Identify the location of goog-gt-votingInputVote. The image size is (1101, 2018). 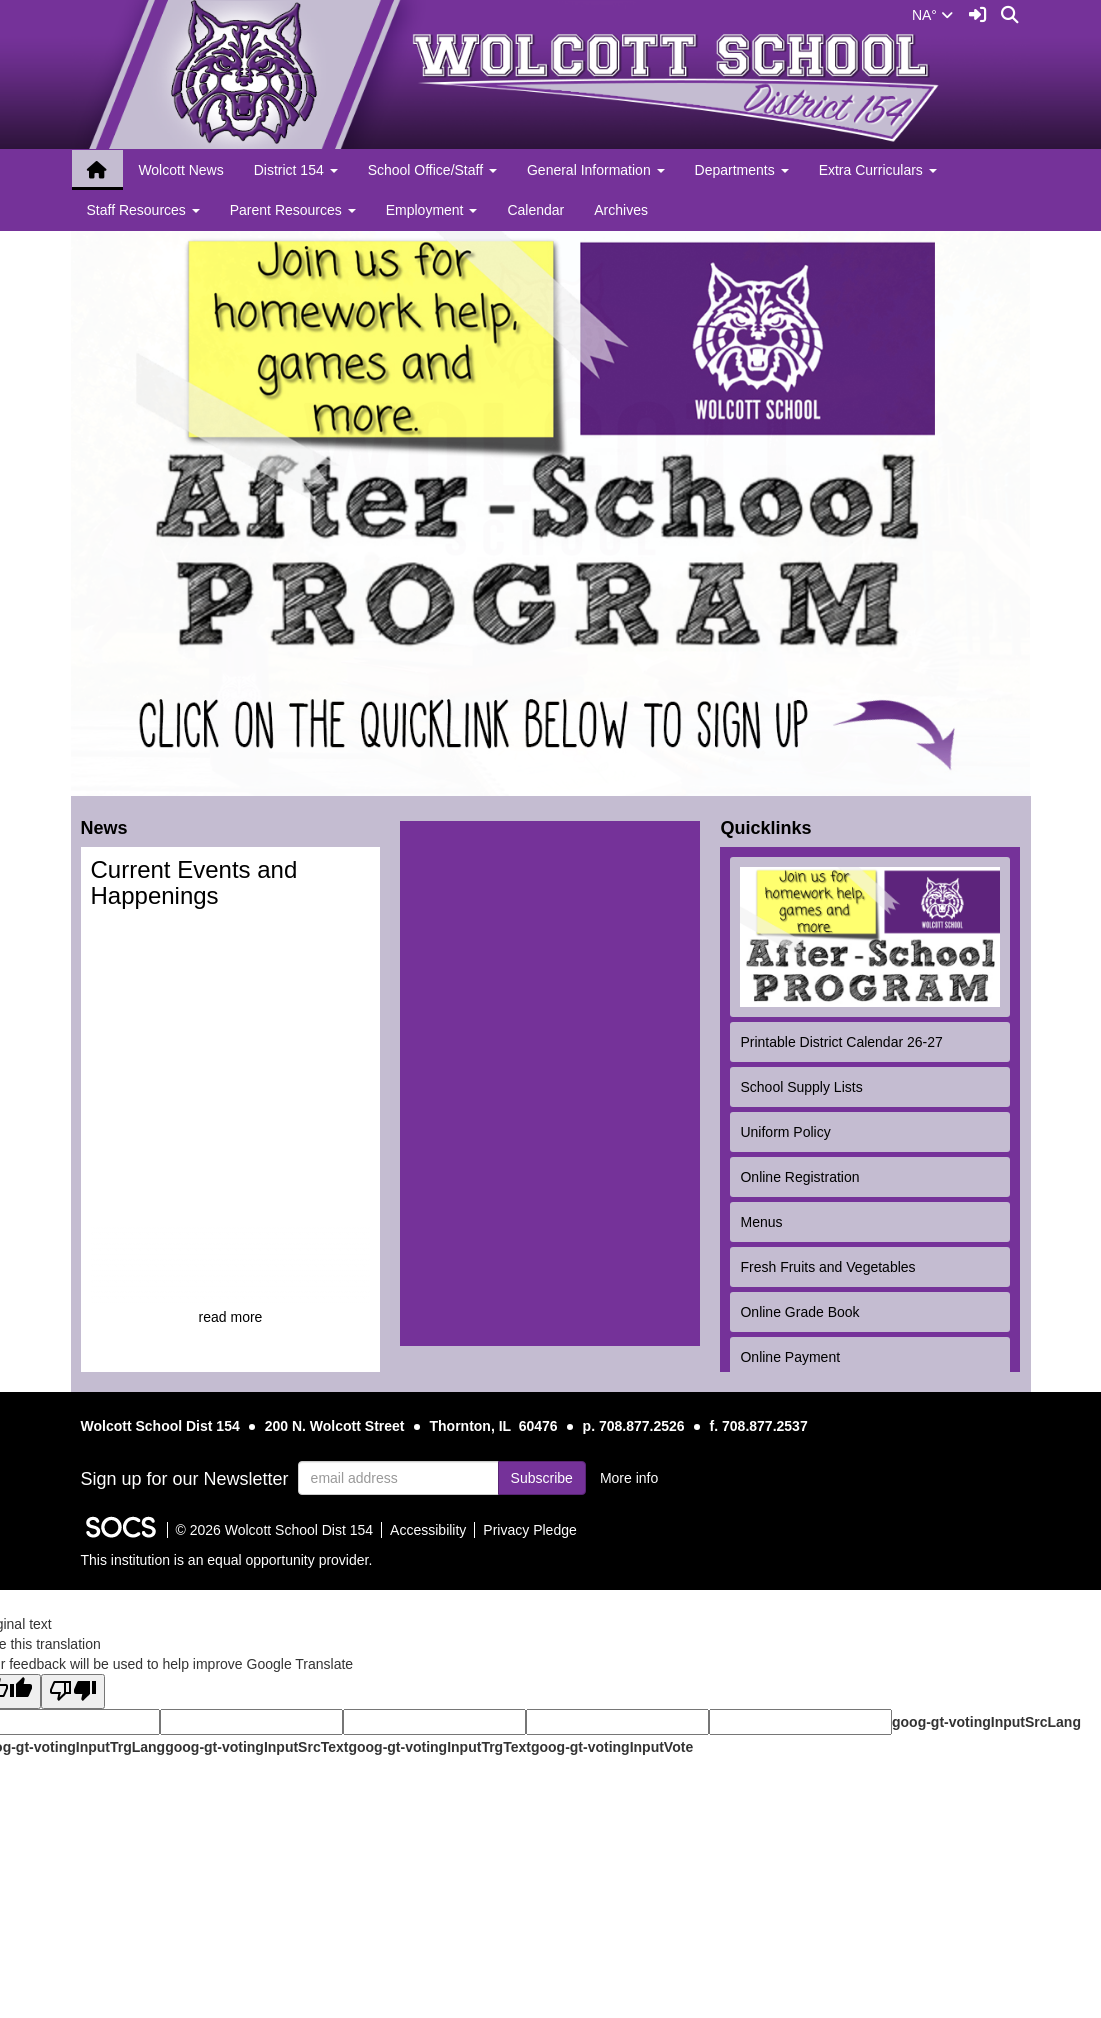
(612, 1747).